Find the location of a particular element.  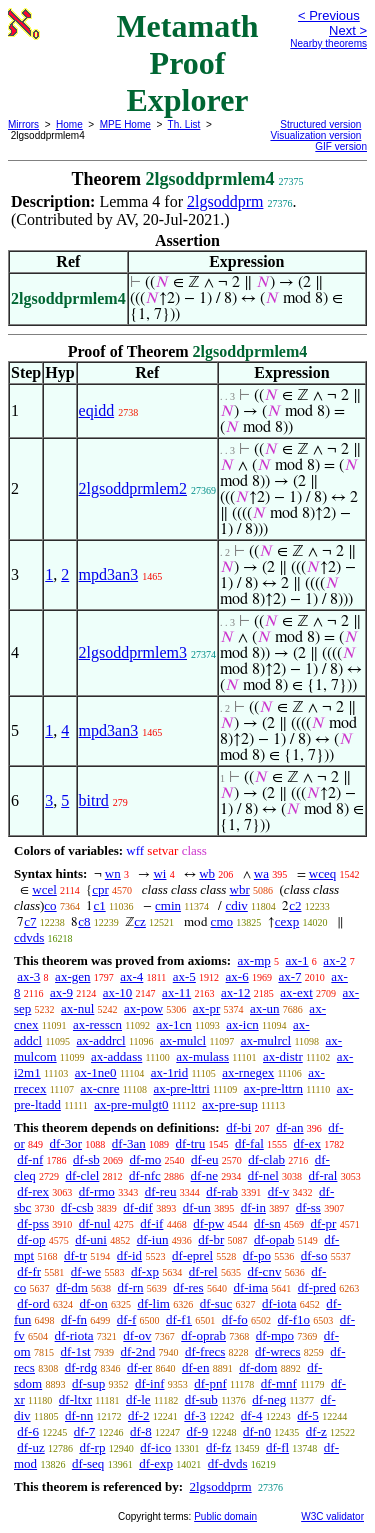

df-suc is located at coordinates (216, 1303).